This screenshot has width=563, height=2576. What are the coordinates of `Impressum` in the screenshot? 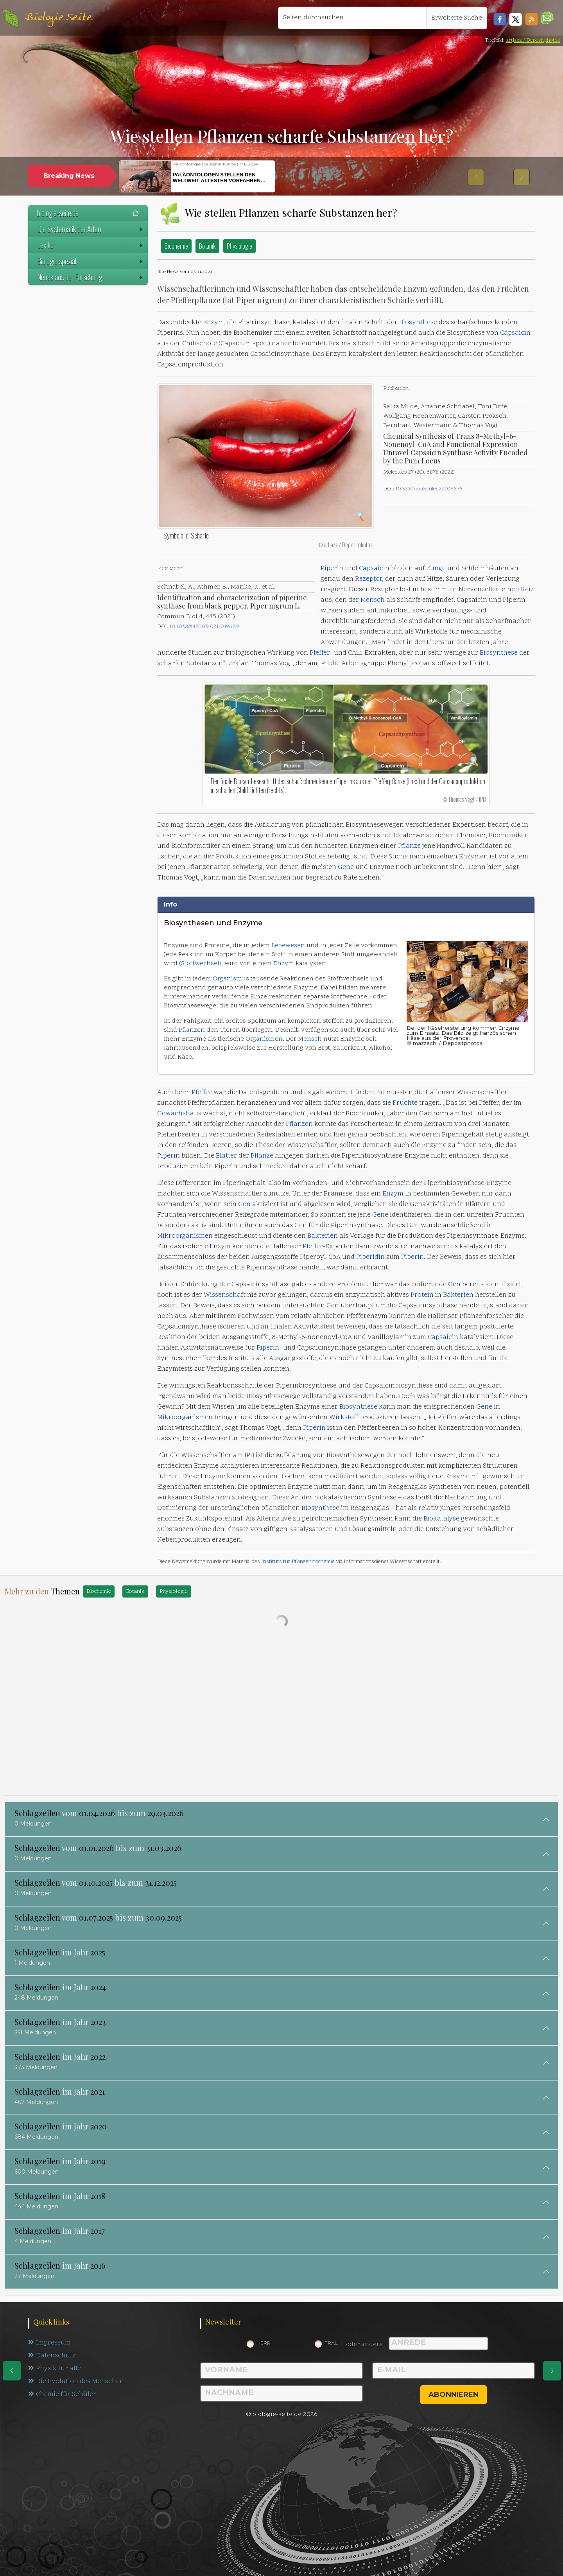 It's located at (49, 2343).